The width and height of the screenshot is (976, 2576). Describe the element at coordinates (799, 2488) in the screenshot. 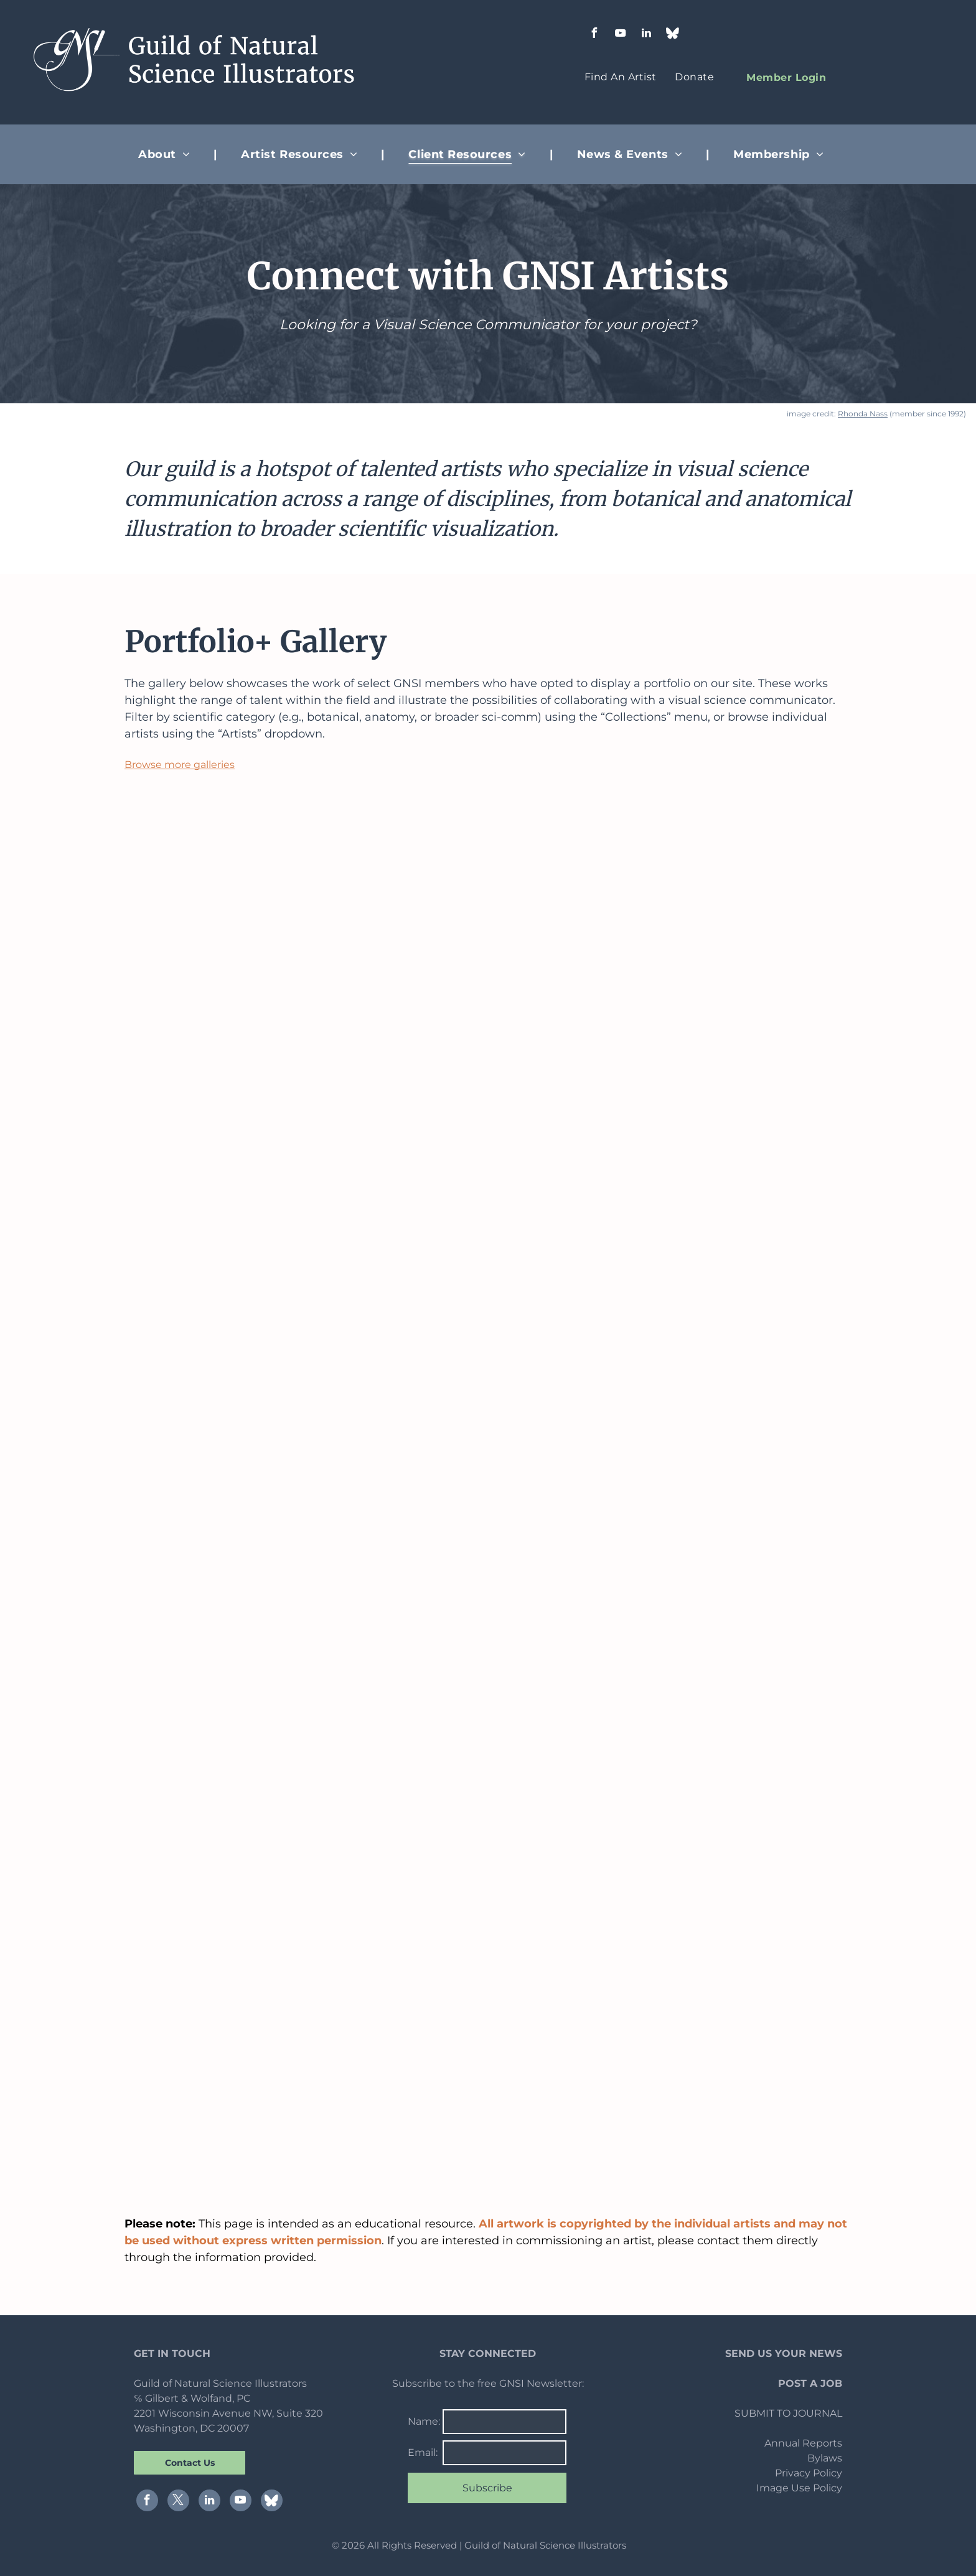

I see `Image Use Policy` at that location.